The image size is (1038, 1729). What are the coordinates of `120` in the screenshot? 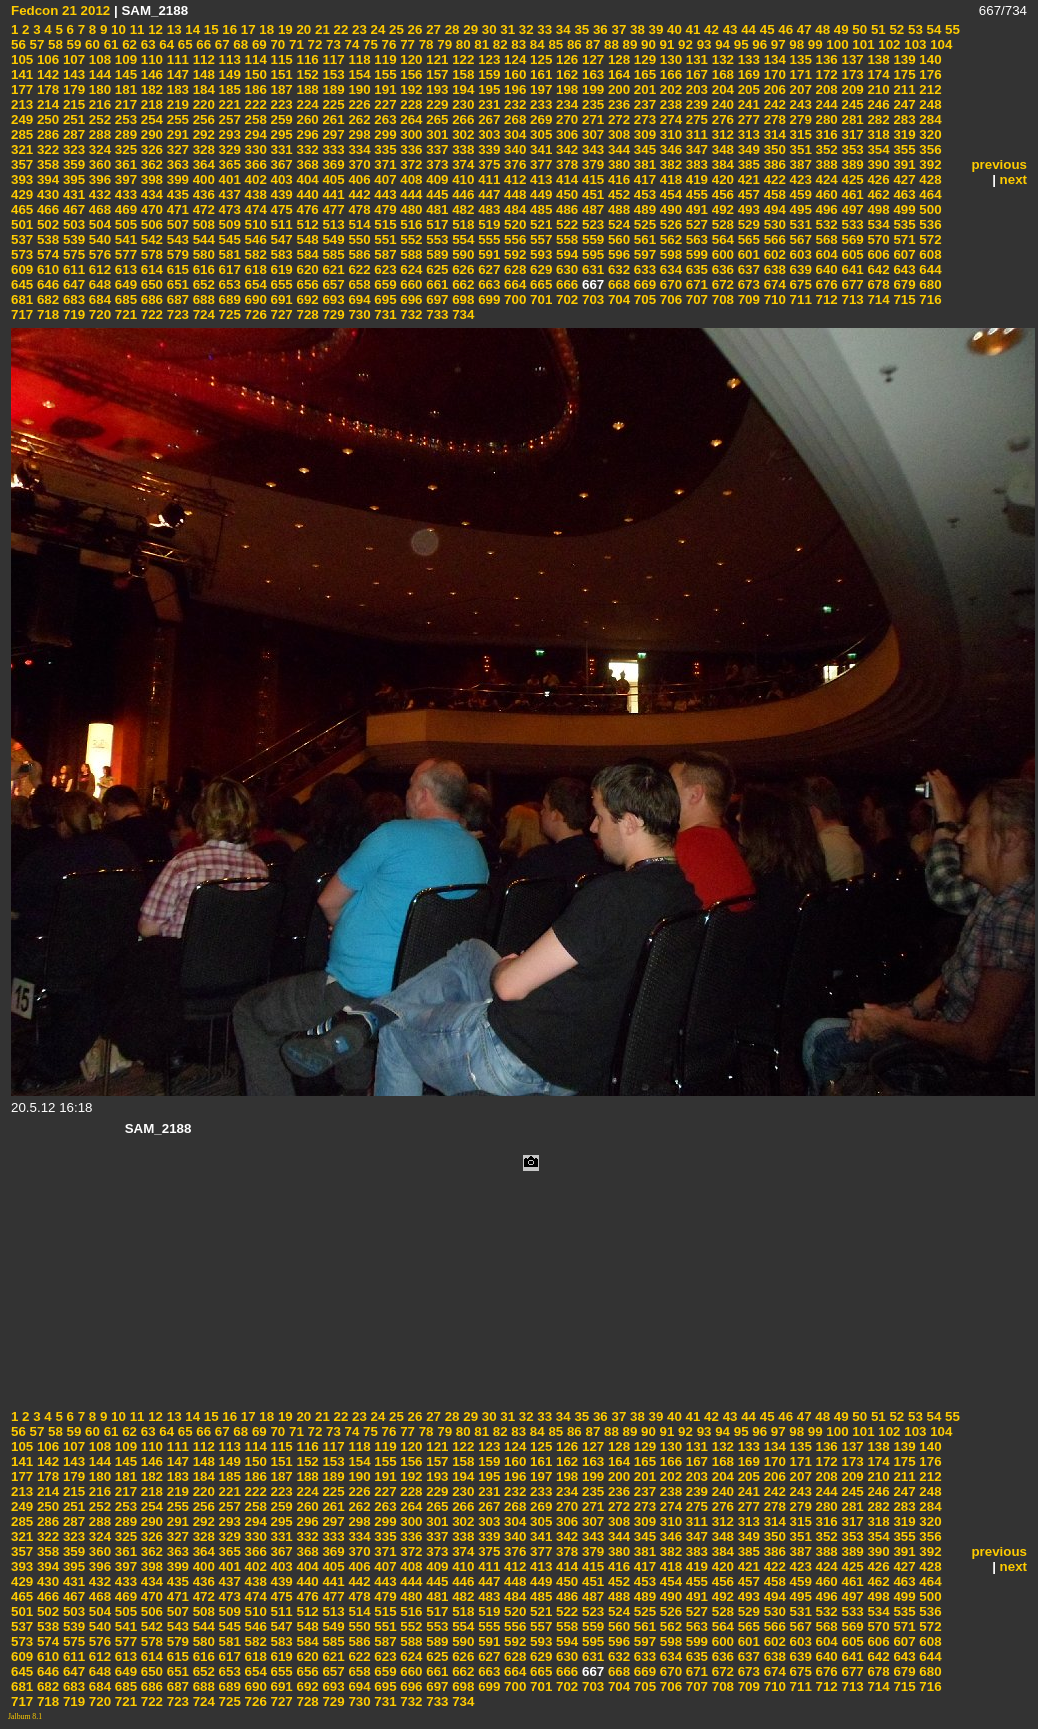 It's located at (410, 59).